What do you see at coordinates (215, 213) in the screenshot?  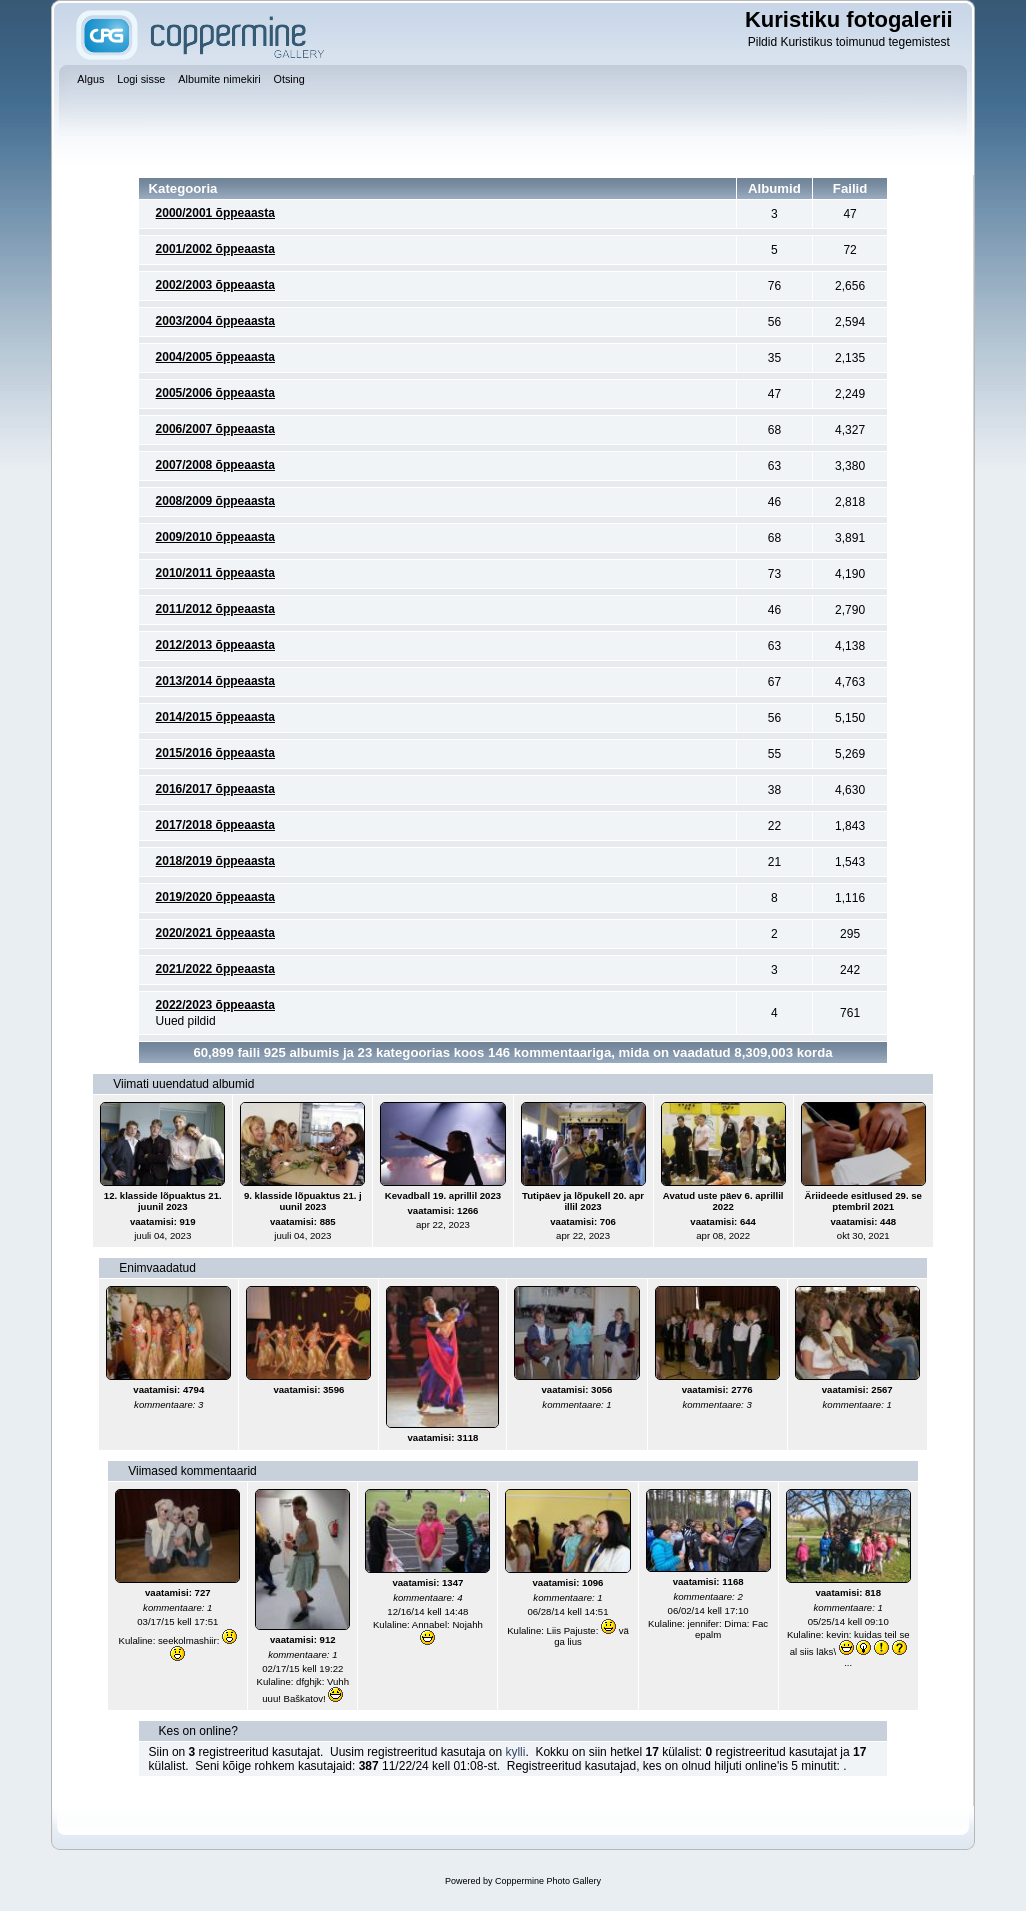 I see `2000/2001 õppeaasta` at bounding box center [215, 213].